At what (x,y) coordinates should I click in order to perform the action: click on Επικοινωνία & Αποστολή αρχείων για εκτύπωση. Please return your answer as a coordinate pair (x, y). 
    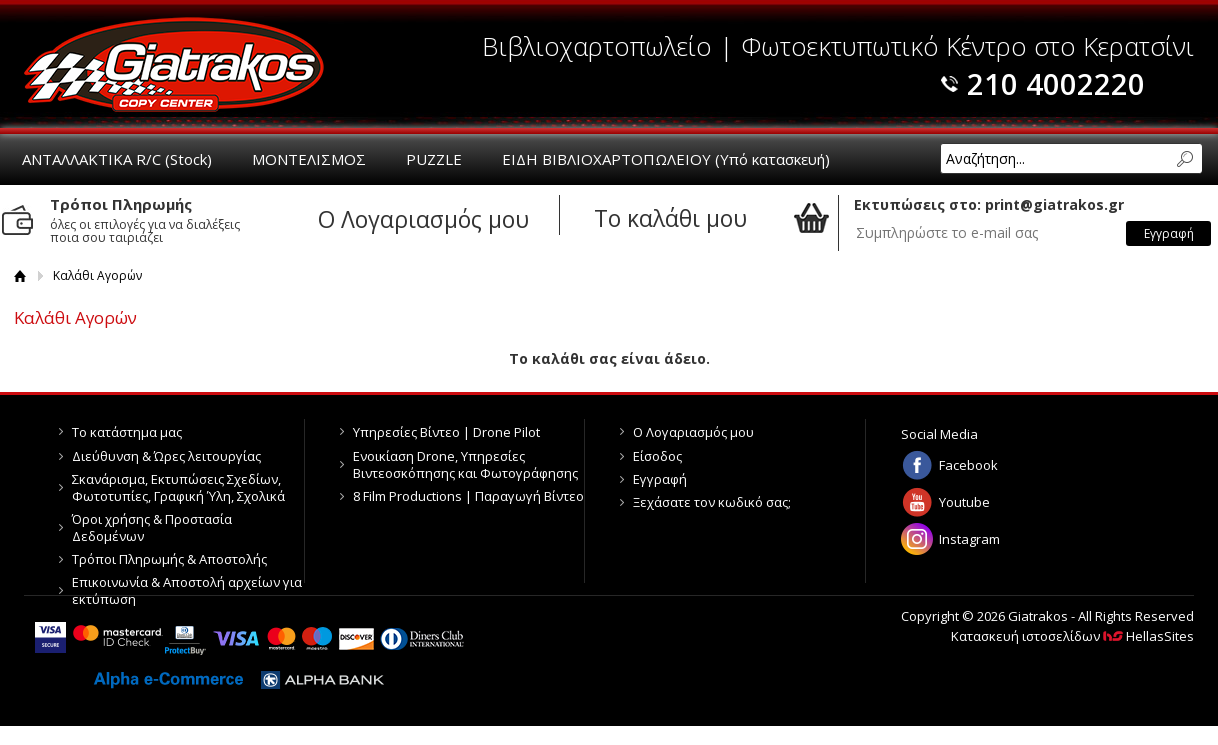
    Looking at the image, I should click on (187, 590).